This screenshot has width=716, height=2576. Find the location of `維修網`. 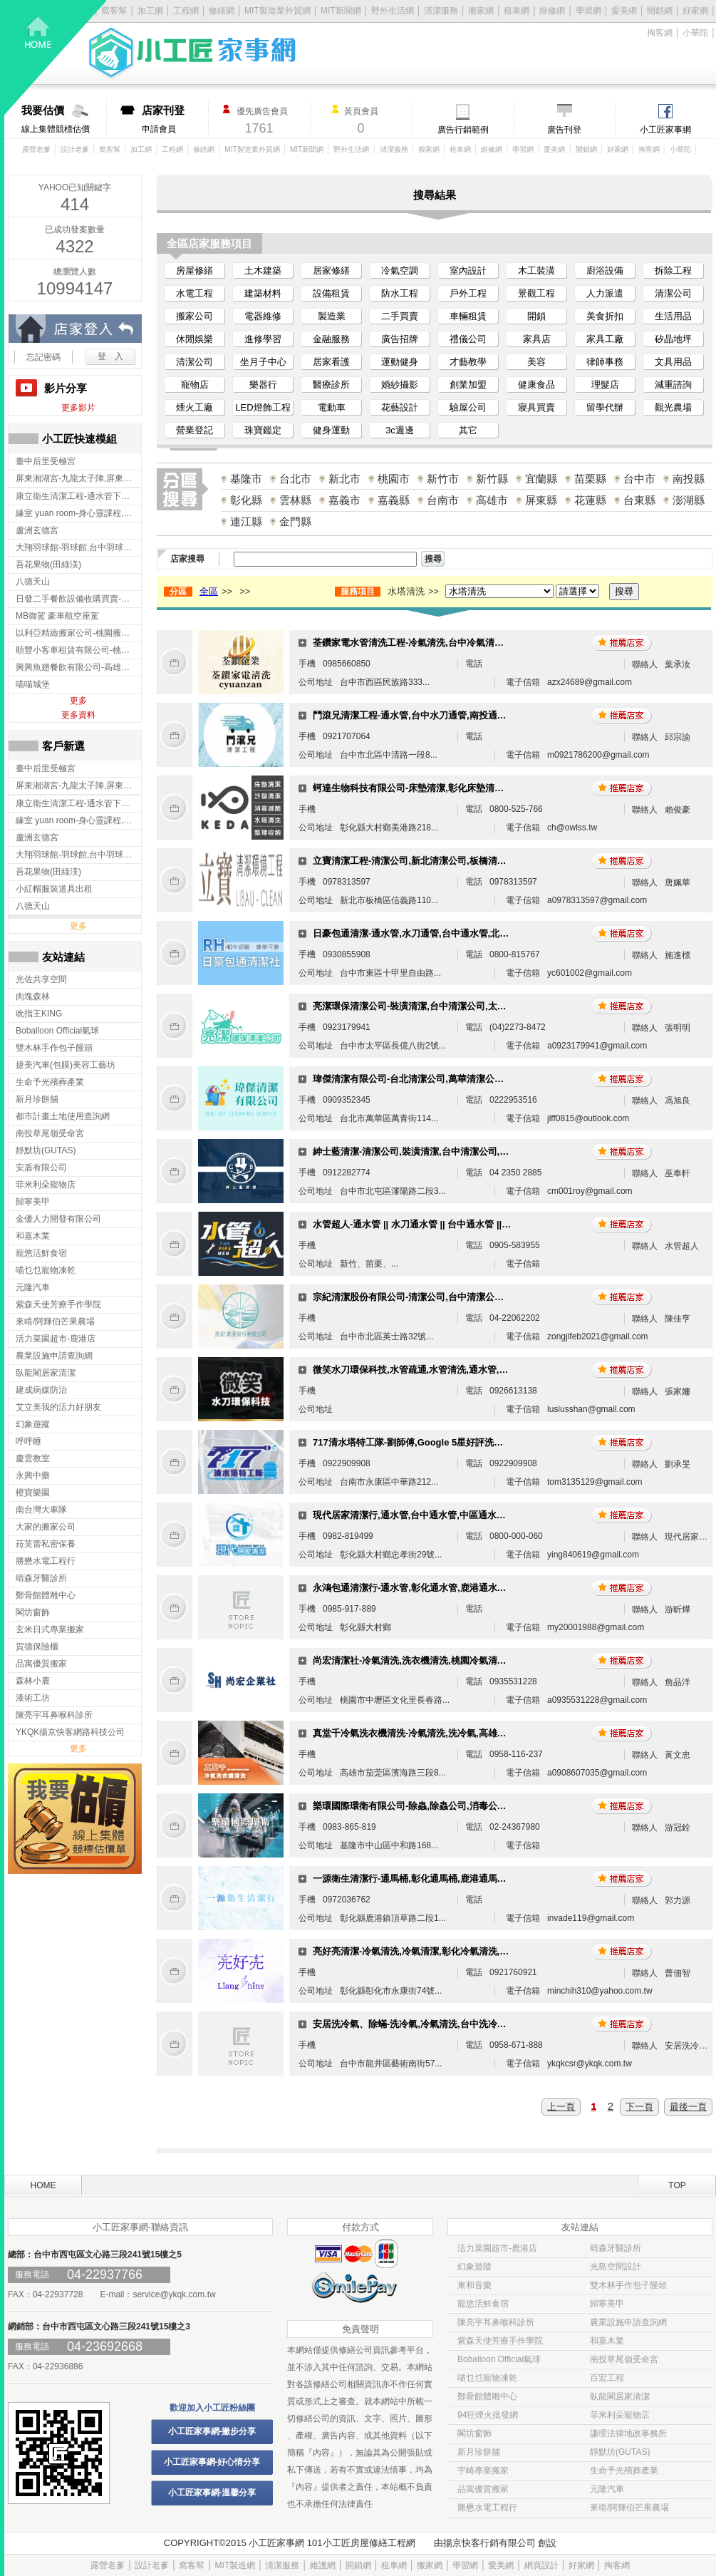

維修網 is located at coordinates (552, 11).